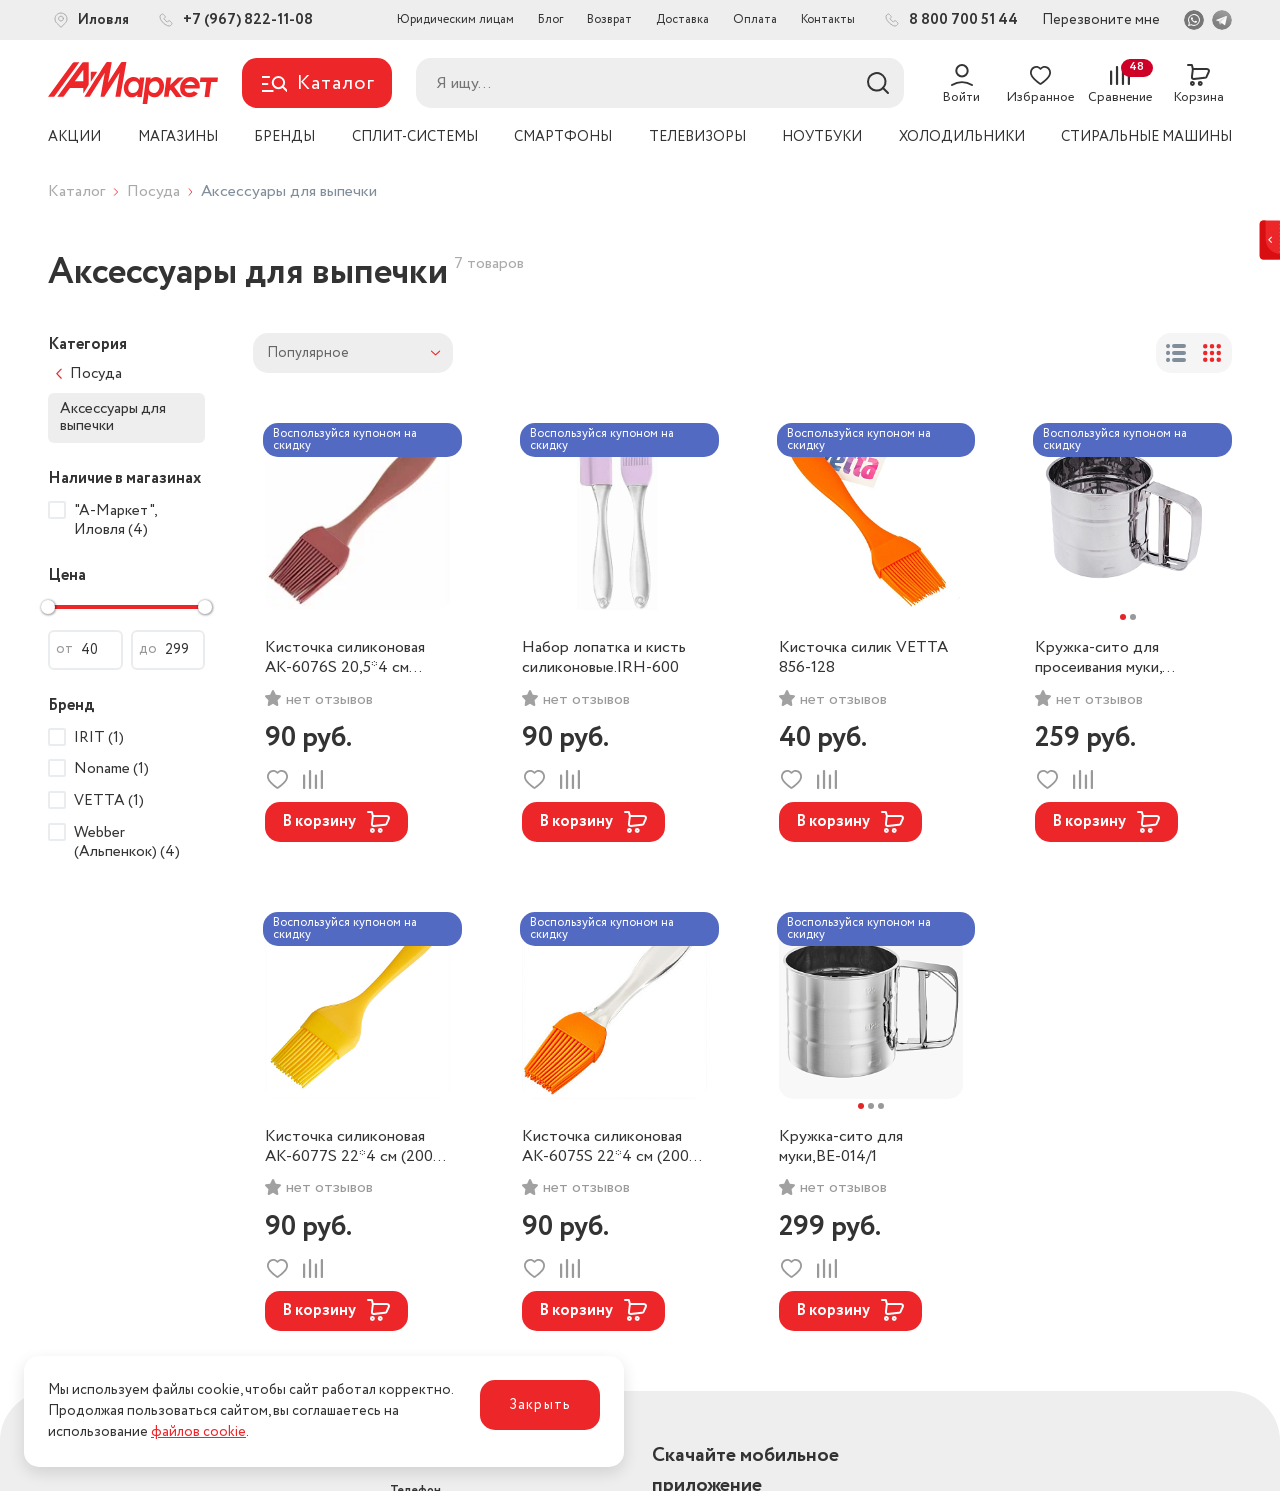 This screenshot has width=1280, height=1491. Describe the element at coordinates (604, 658) in the screenshot. I see `Набор лопатка и кисть силиконовые.IRH-600` at that location.